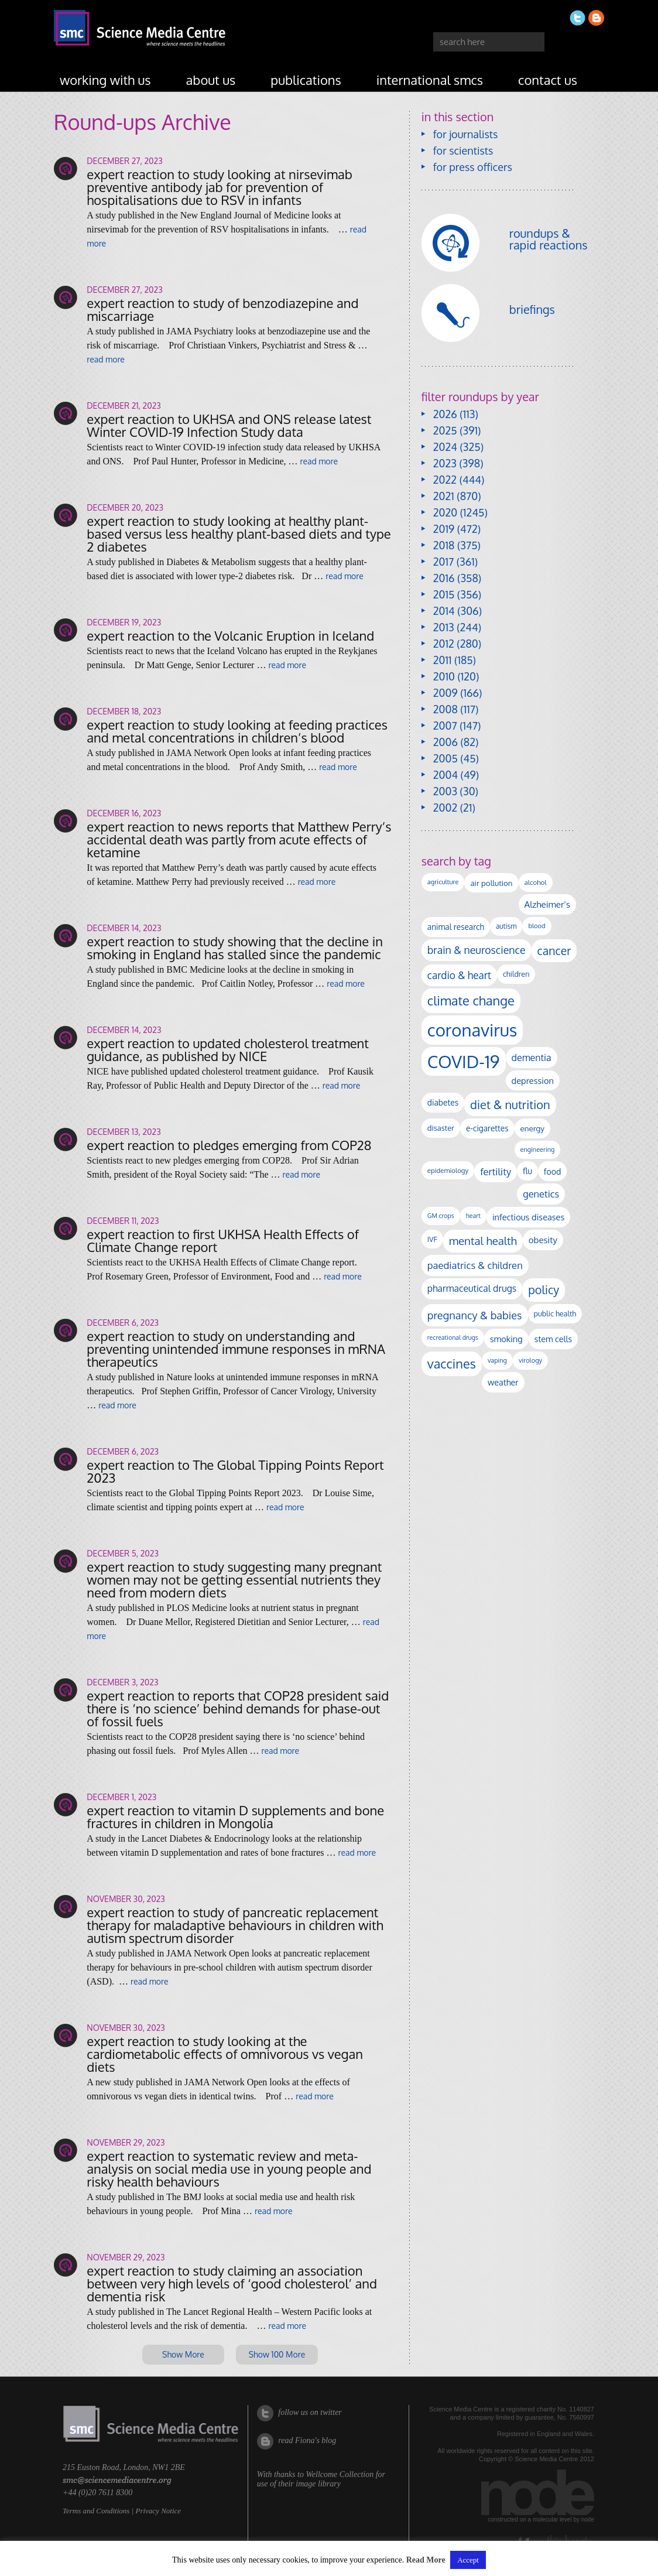  I want to click on 2002, so click(445, 807).